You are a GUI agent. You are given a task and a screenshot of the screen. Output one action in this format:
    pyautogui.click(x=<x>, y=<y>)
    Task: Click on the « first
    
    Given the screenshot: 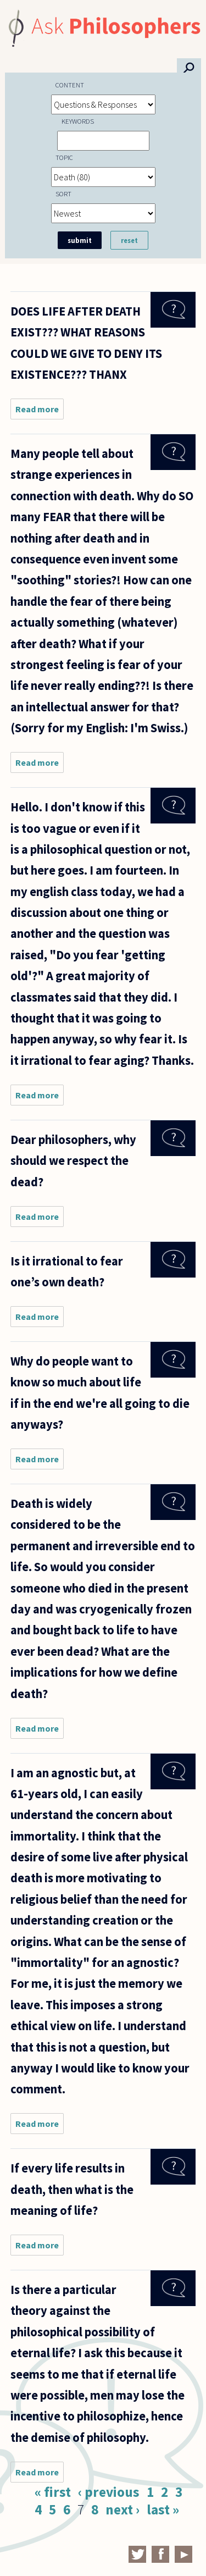 What is the action you would take?
    pyautogui.click(x=53, y=2492)
    